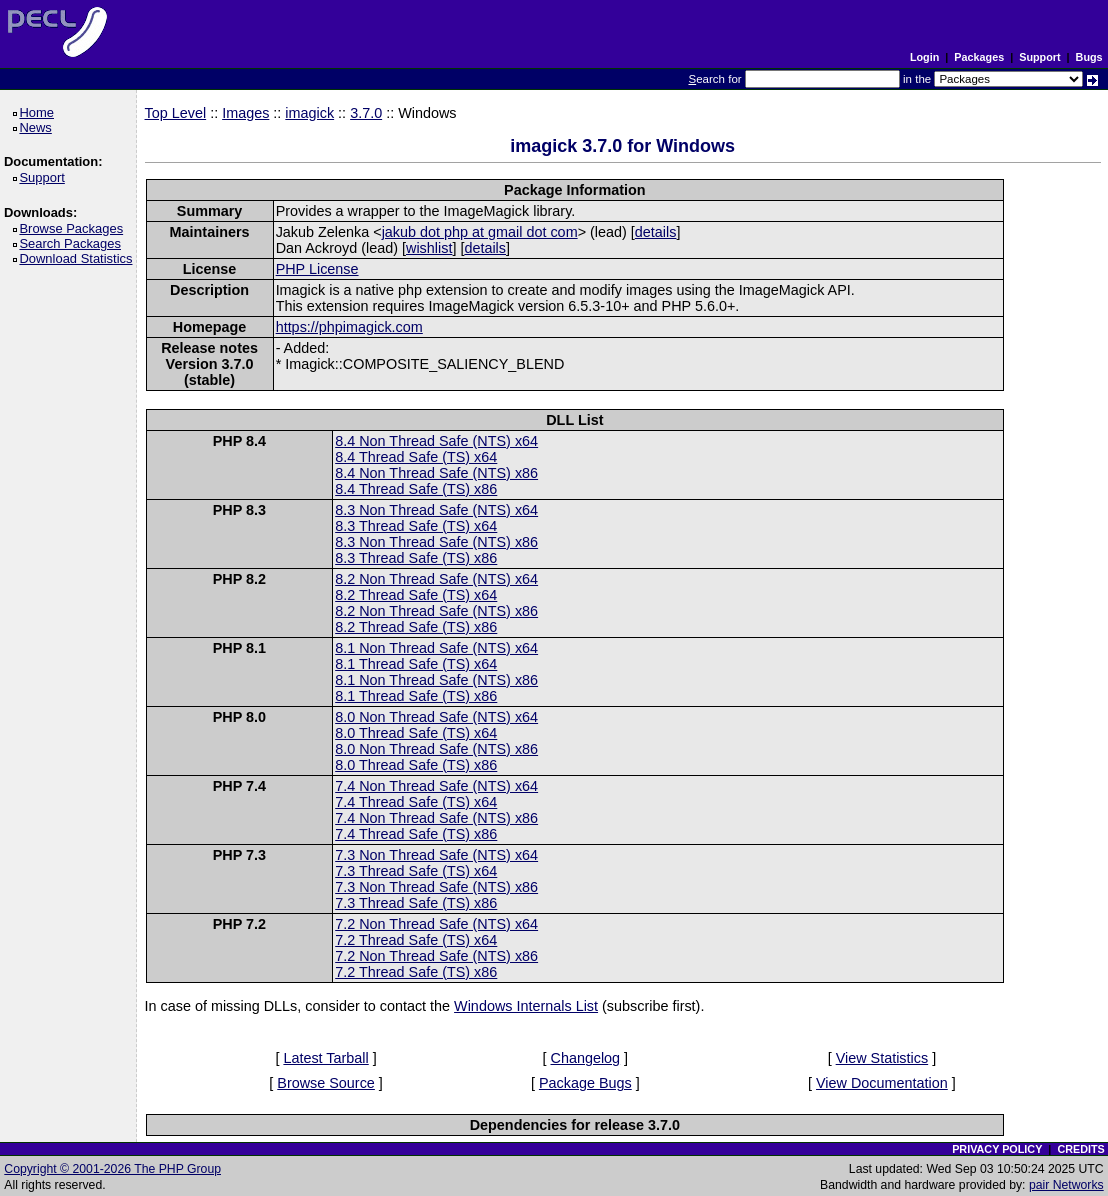 This screenshot has height=1196, width=1108. I want to click on Bugs, so click(1089, 57).